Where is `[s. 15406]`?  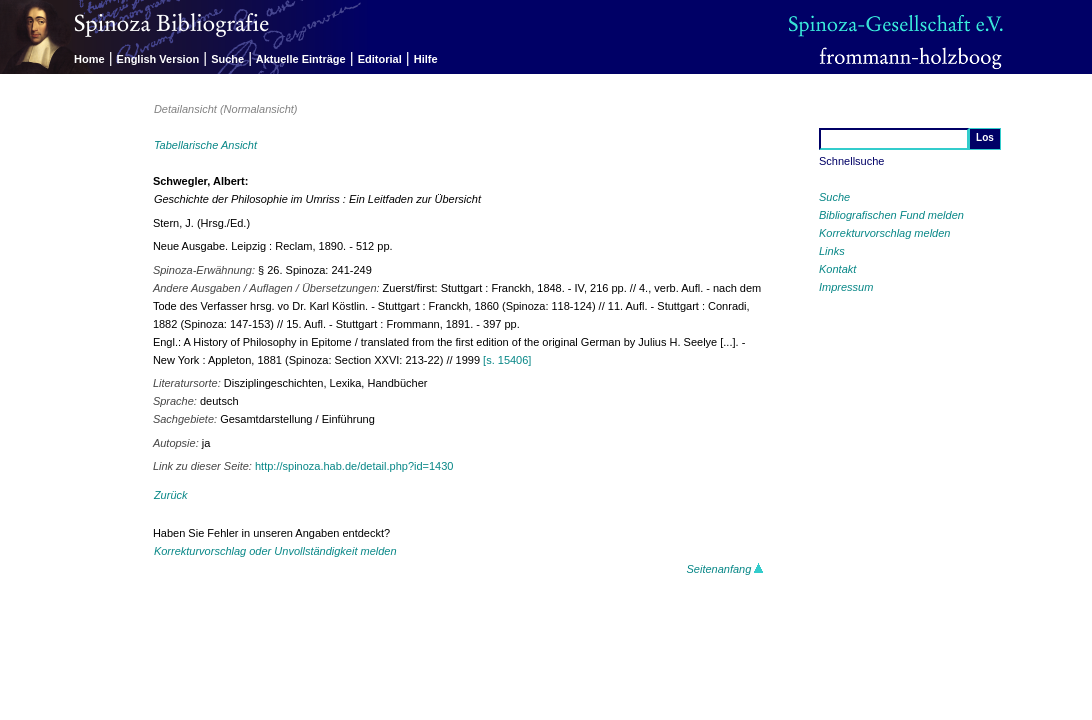 [s. 15406] is located at coordinates (507, 360).